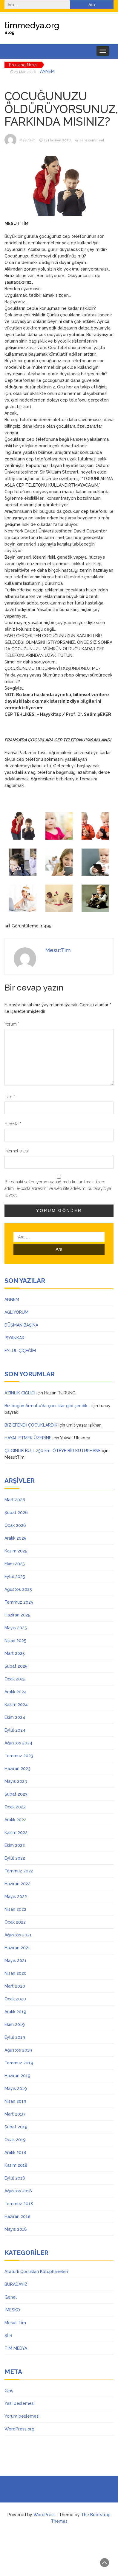  I want to click on Aralık 2025, so click(15, 1538).